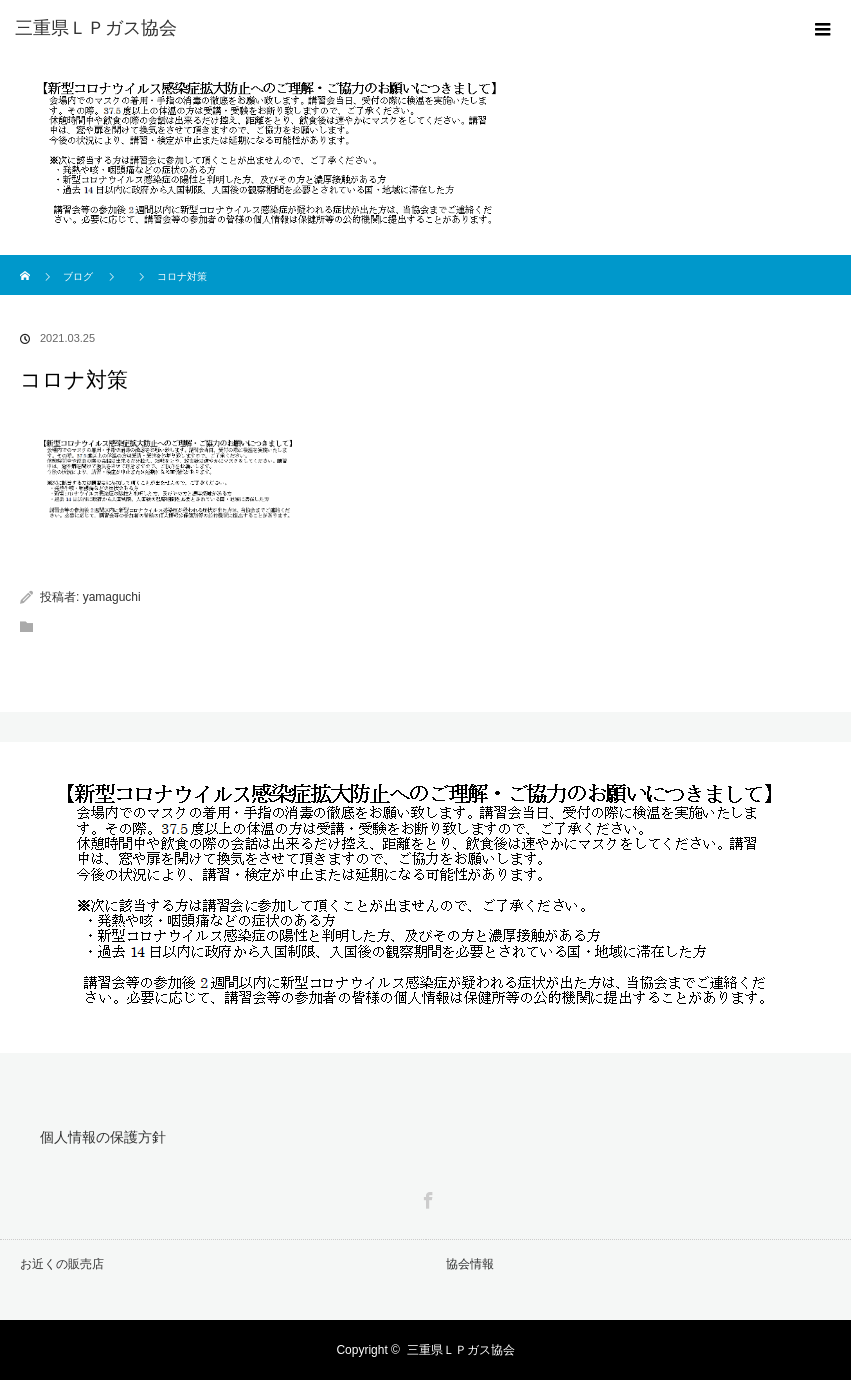 This screenshot has width=851, height=1380. Describe the element at coordinates (62, 1264) in the screenshot. I see `お近くの販売店` at that location.